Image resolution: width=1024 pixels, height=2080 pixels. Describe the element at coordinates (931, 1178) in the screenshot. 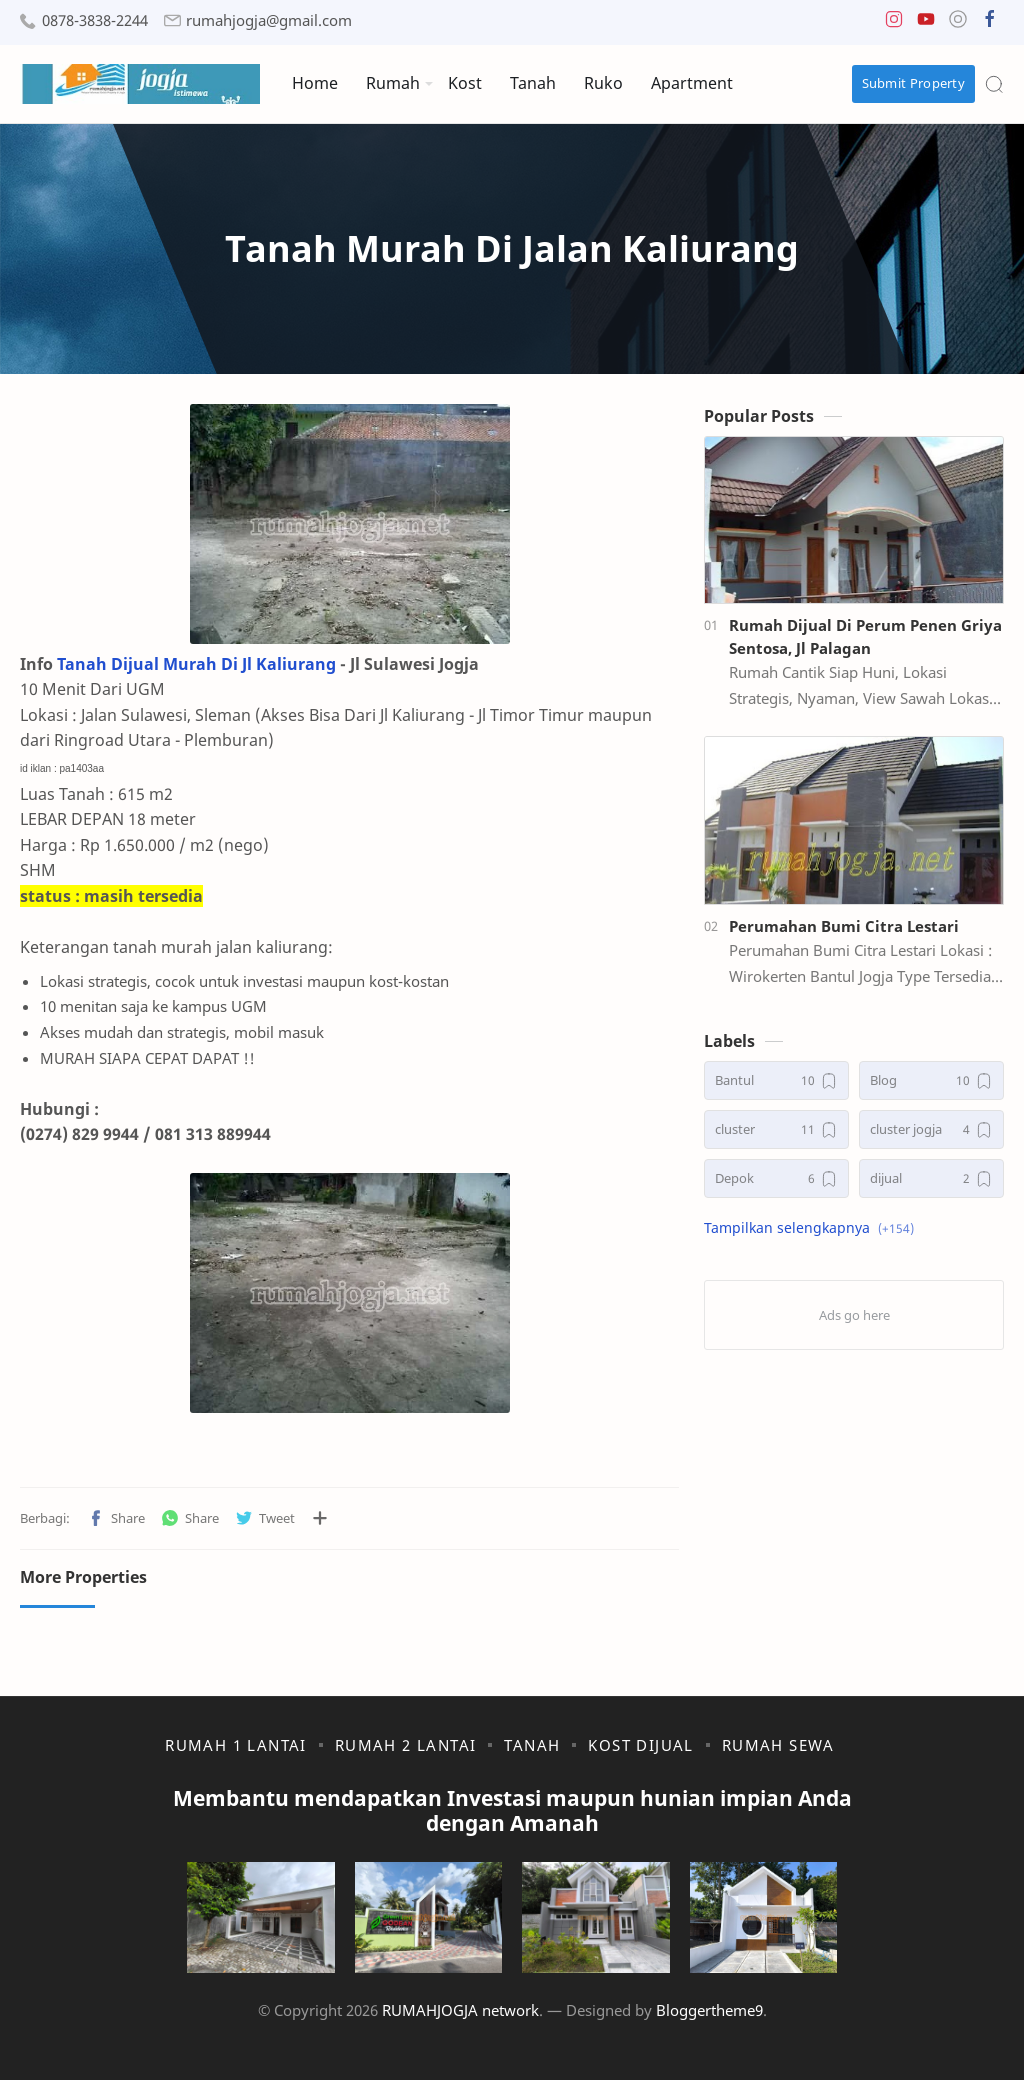

I see `[dijual]` at that location.